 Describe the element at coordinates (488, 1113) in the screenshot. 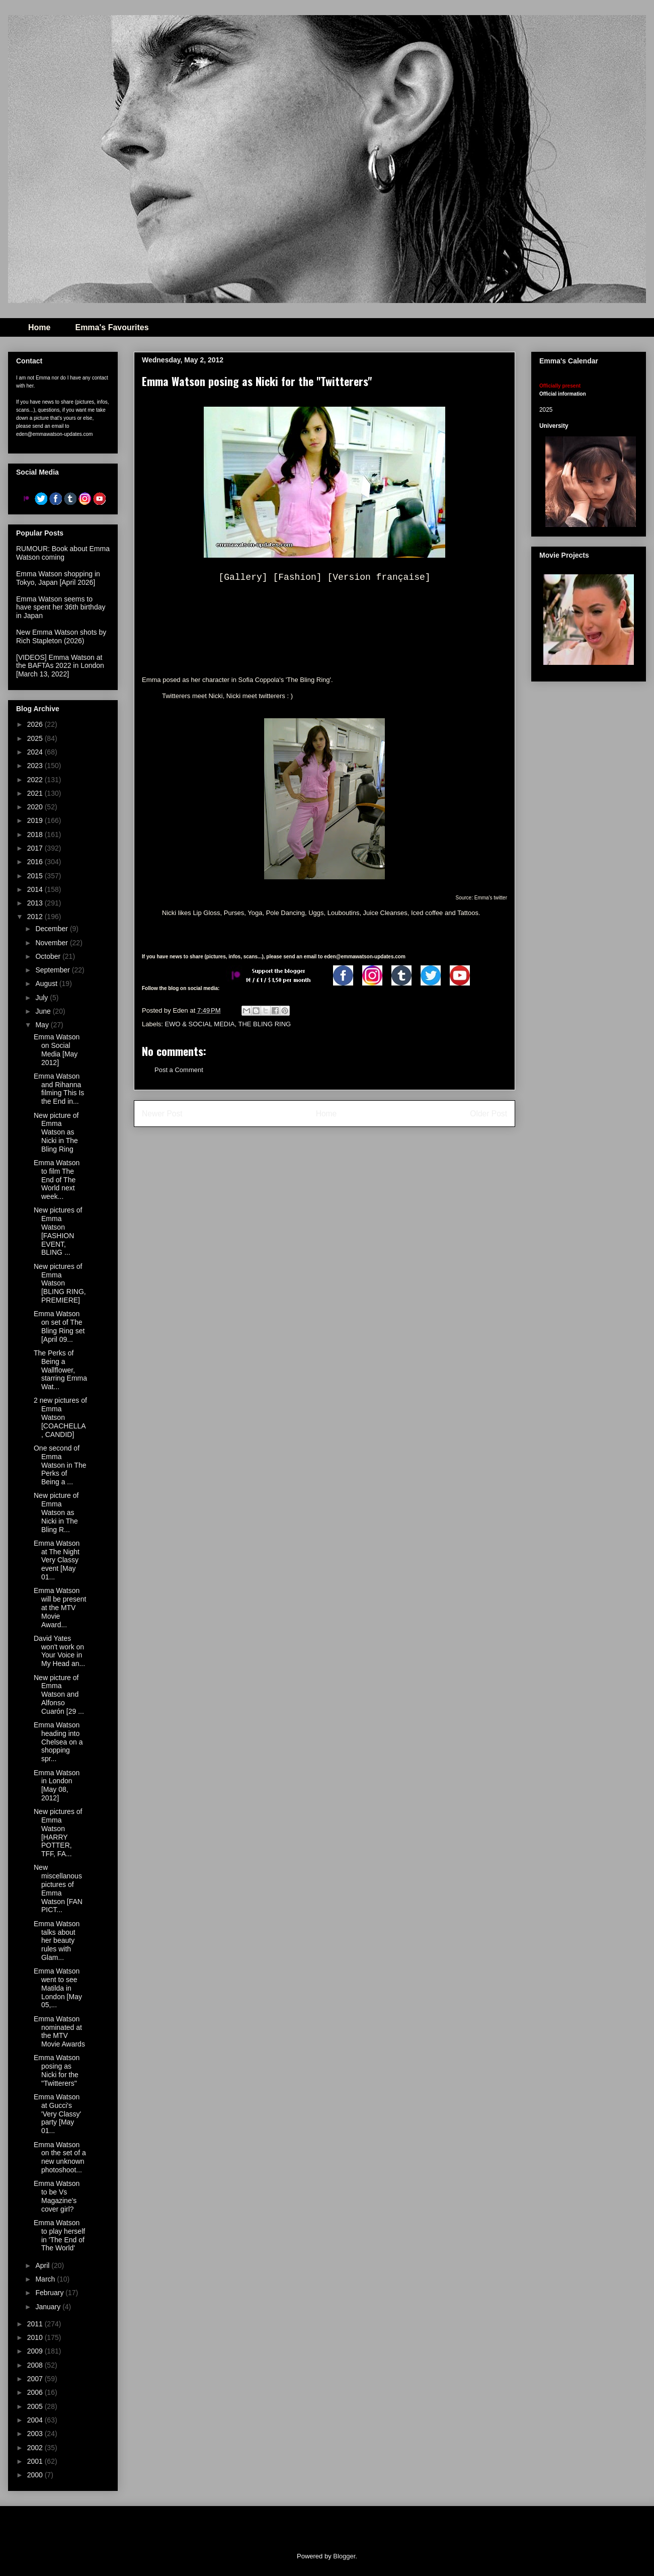

I see `Older Post` at that location.